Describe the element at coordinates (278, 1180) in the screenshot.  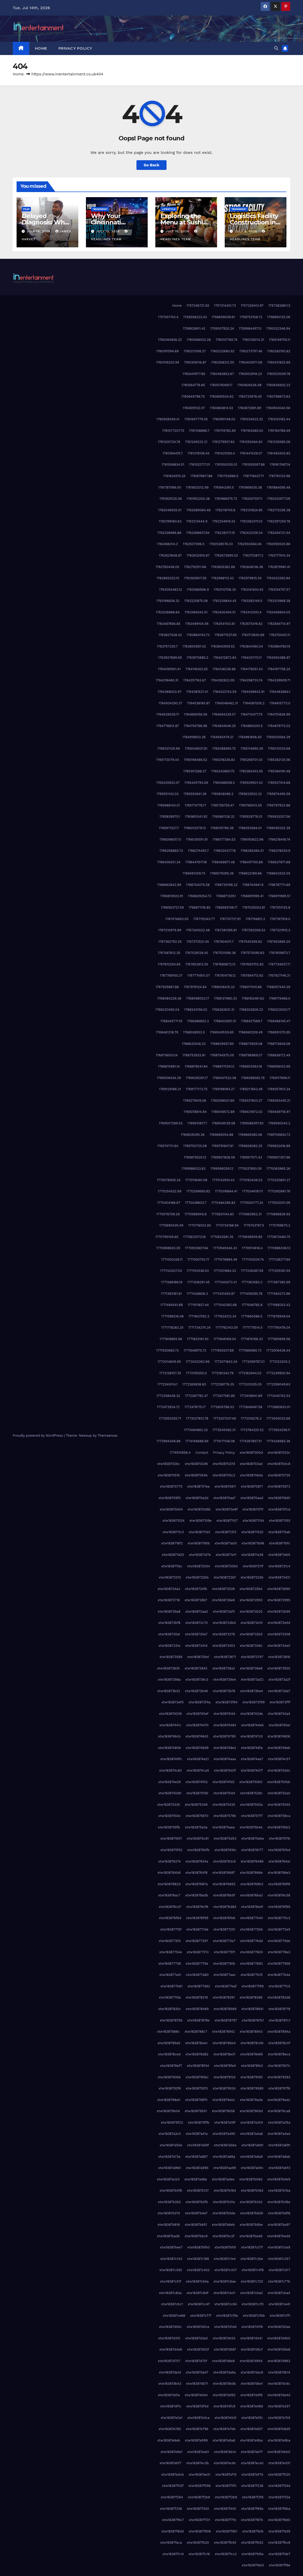
I see `1770230801.27` at that location.